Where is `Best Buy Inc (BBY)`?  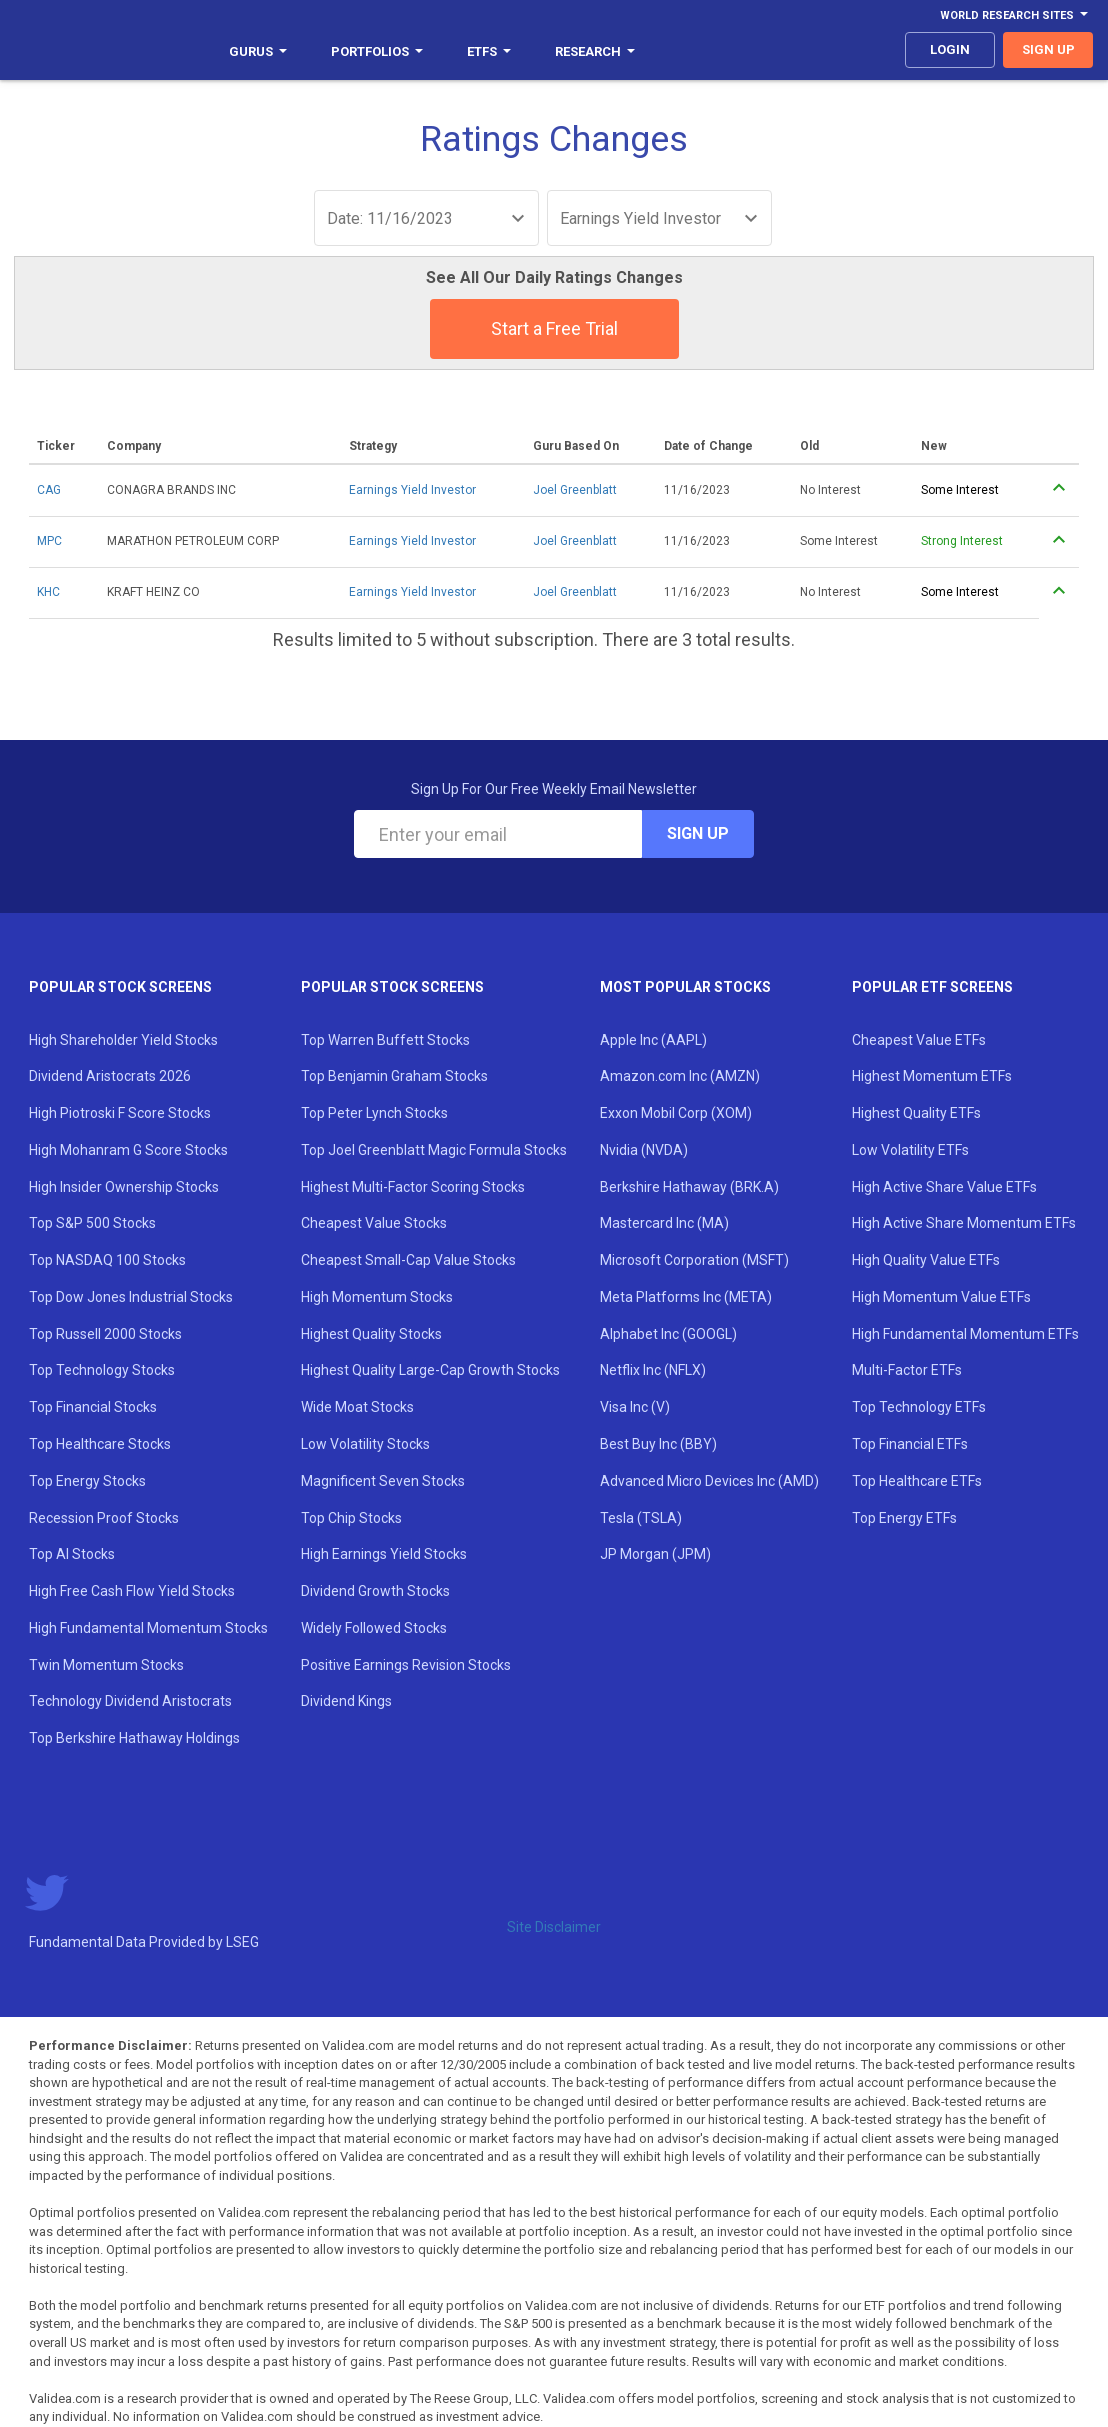 Best Buy Inc (BBY) is located at coordinates (658, 1444).